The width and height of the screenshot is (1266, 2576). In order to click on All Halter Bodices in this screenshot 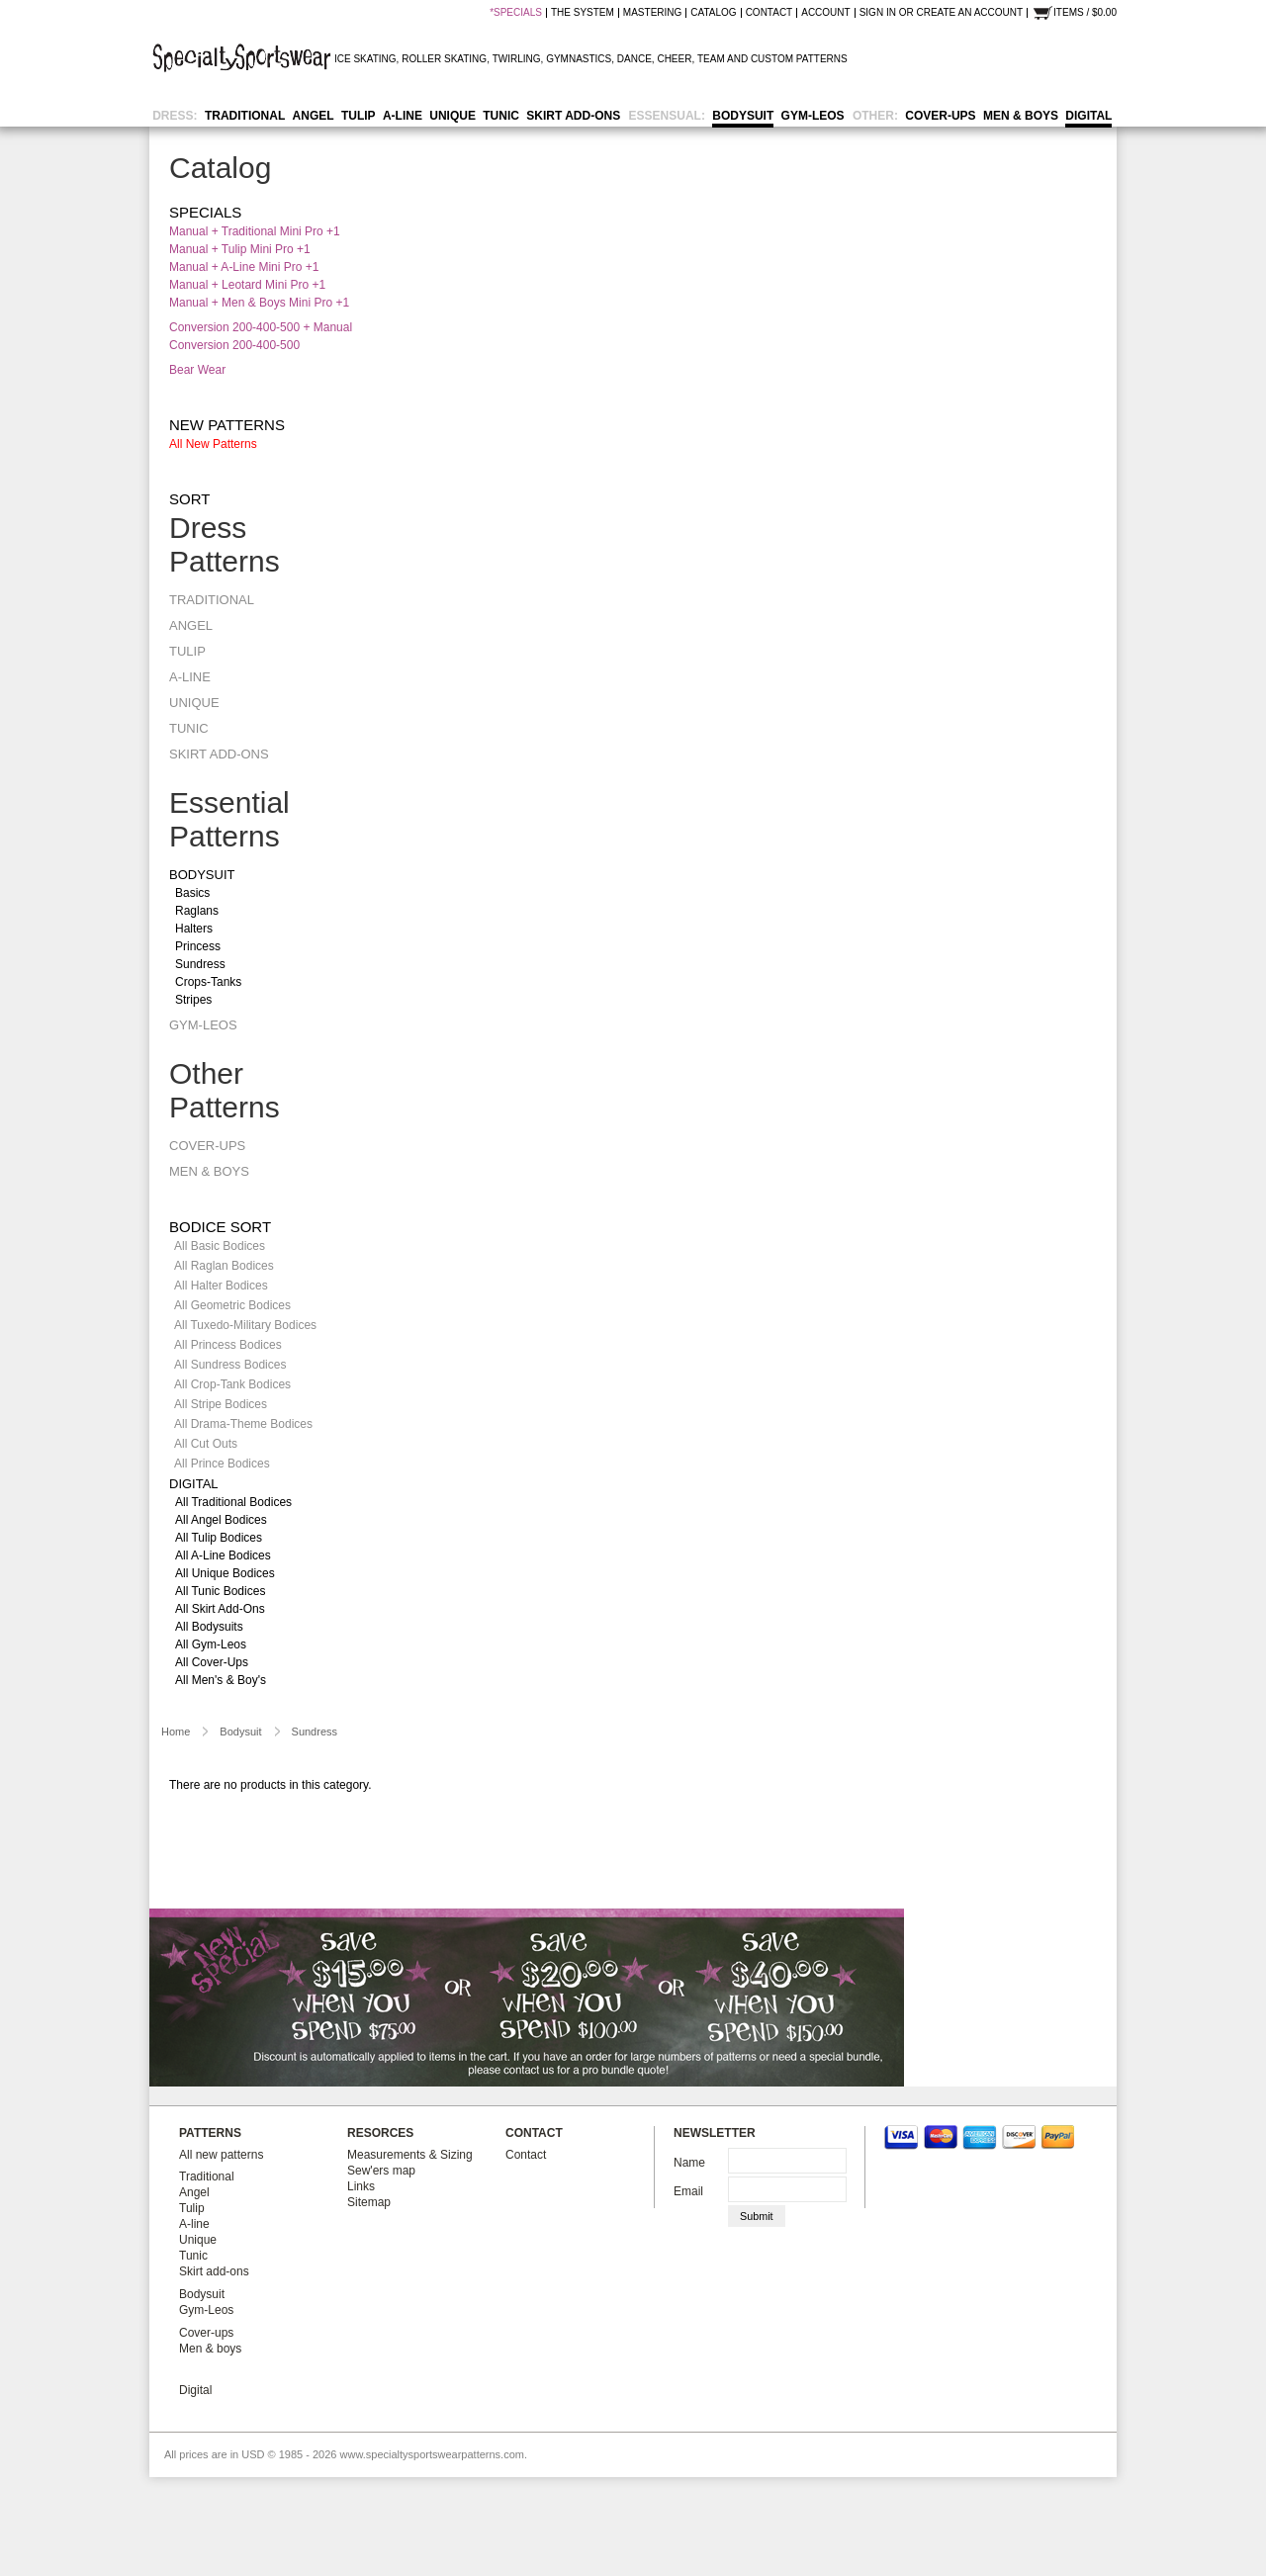, I will do `click(221, 1285)`.